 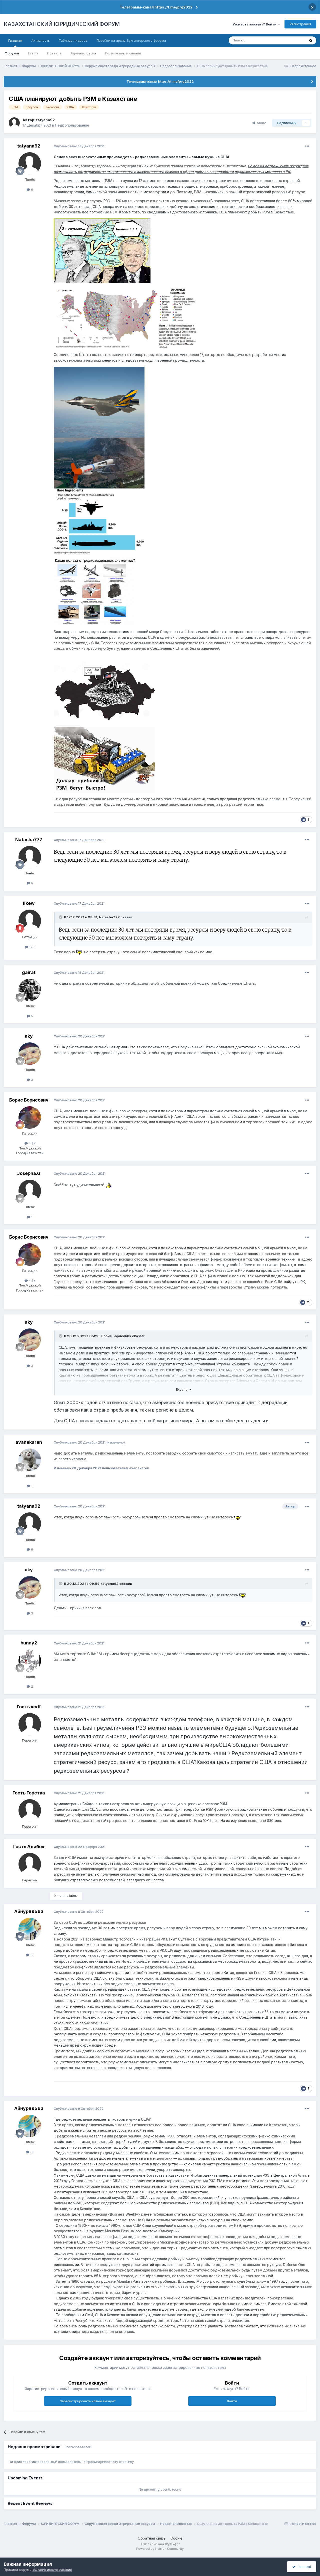 What do you see at coordinates (30, 1955) in the screenshot?
I see `12` at bounding box center [30, 1955].